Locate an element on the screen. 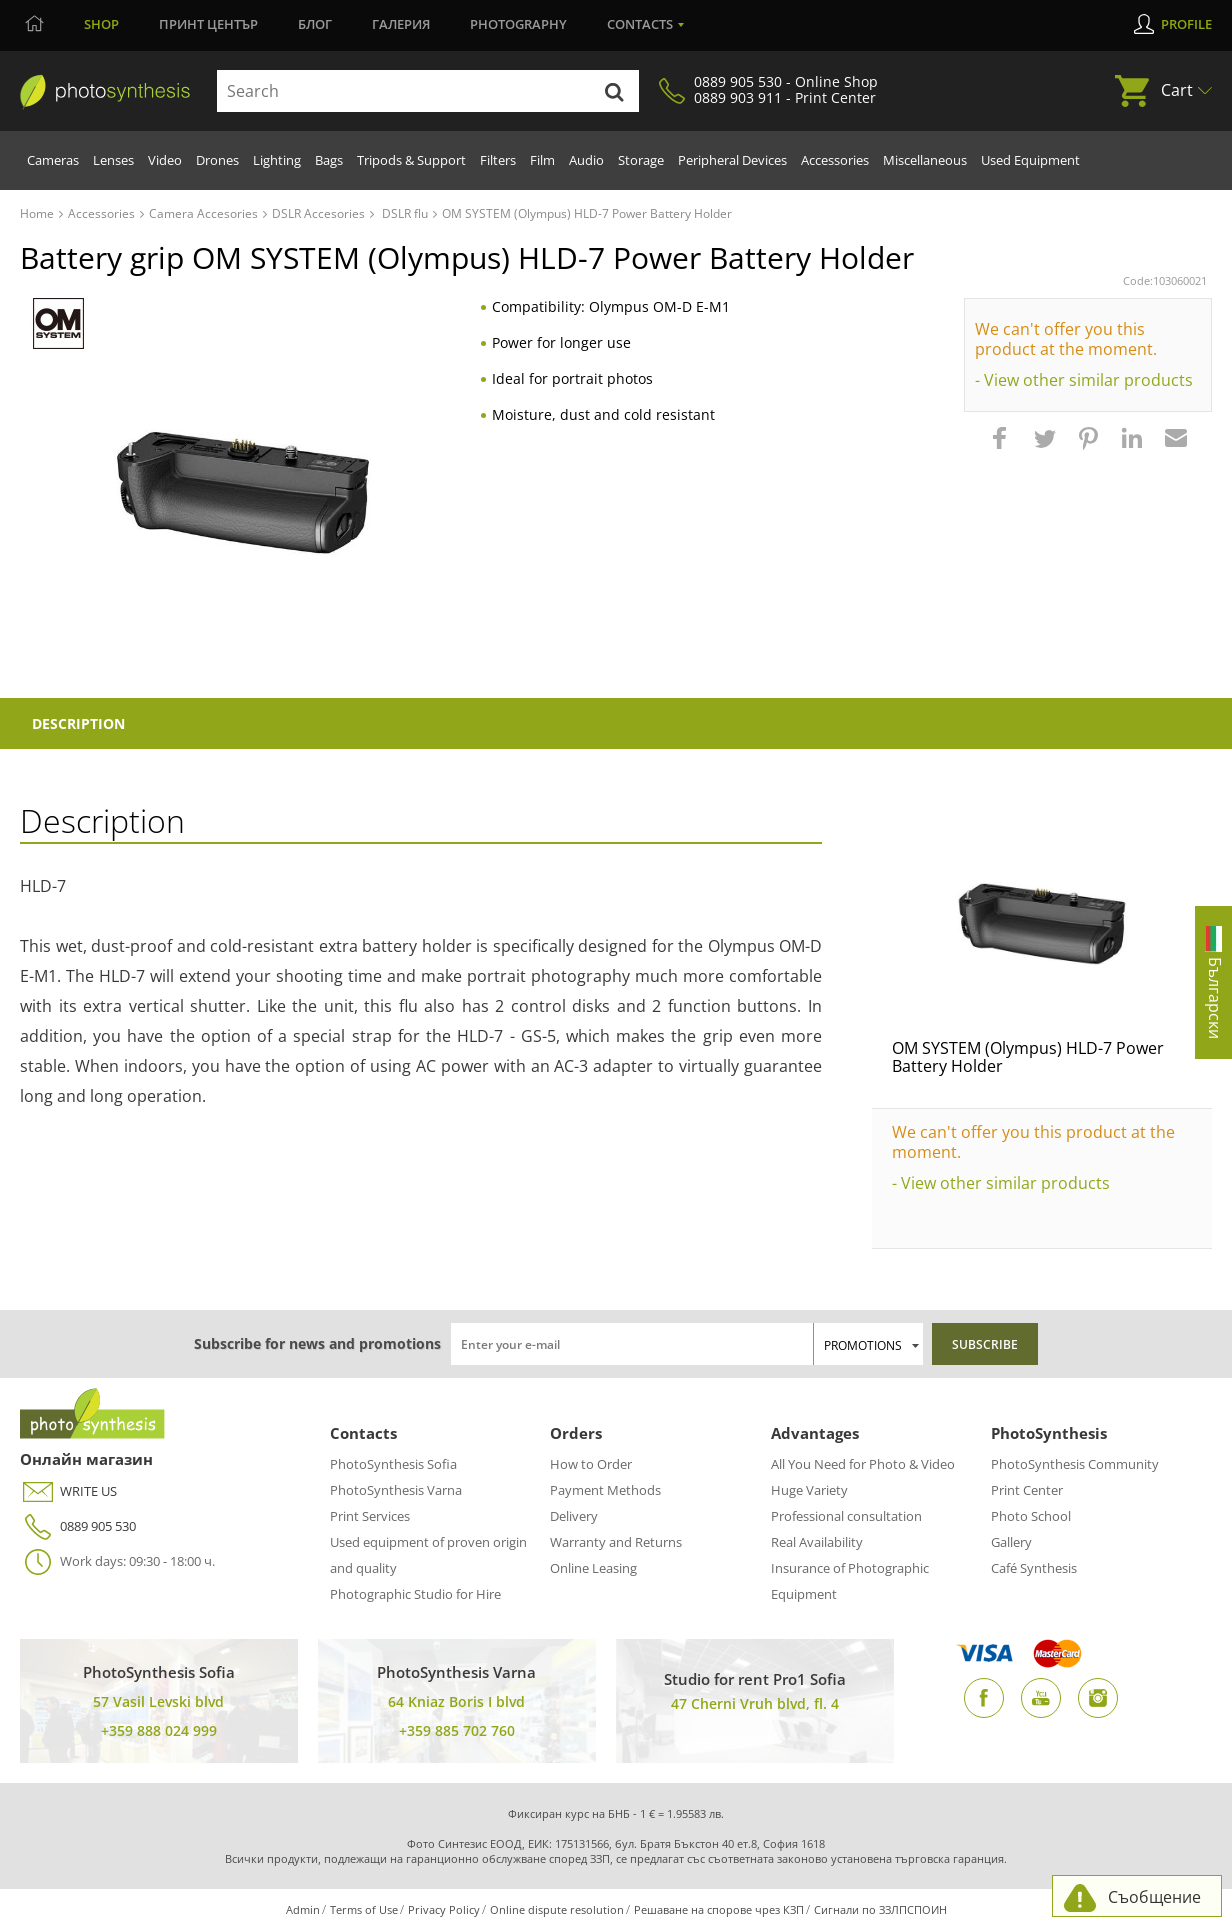 Image resolution: width=1232 pixels, height=1927 pixels. Tripods & Support is located at coordinates (411, 160).